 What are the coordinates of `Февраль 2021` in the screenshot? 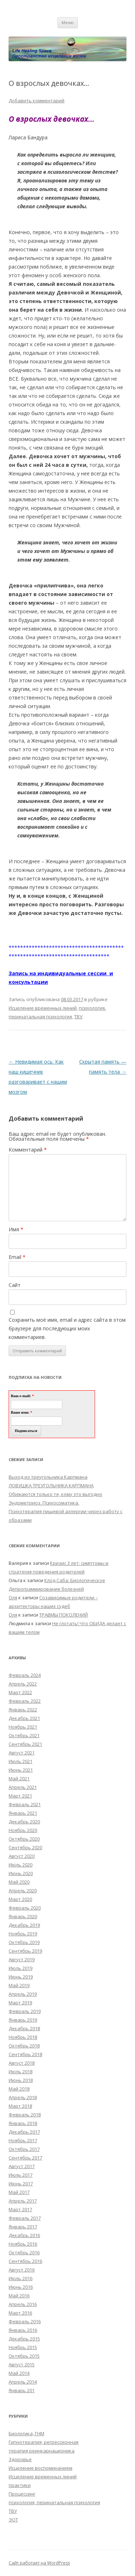 It's located at (25, 1804).